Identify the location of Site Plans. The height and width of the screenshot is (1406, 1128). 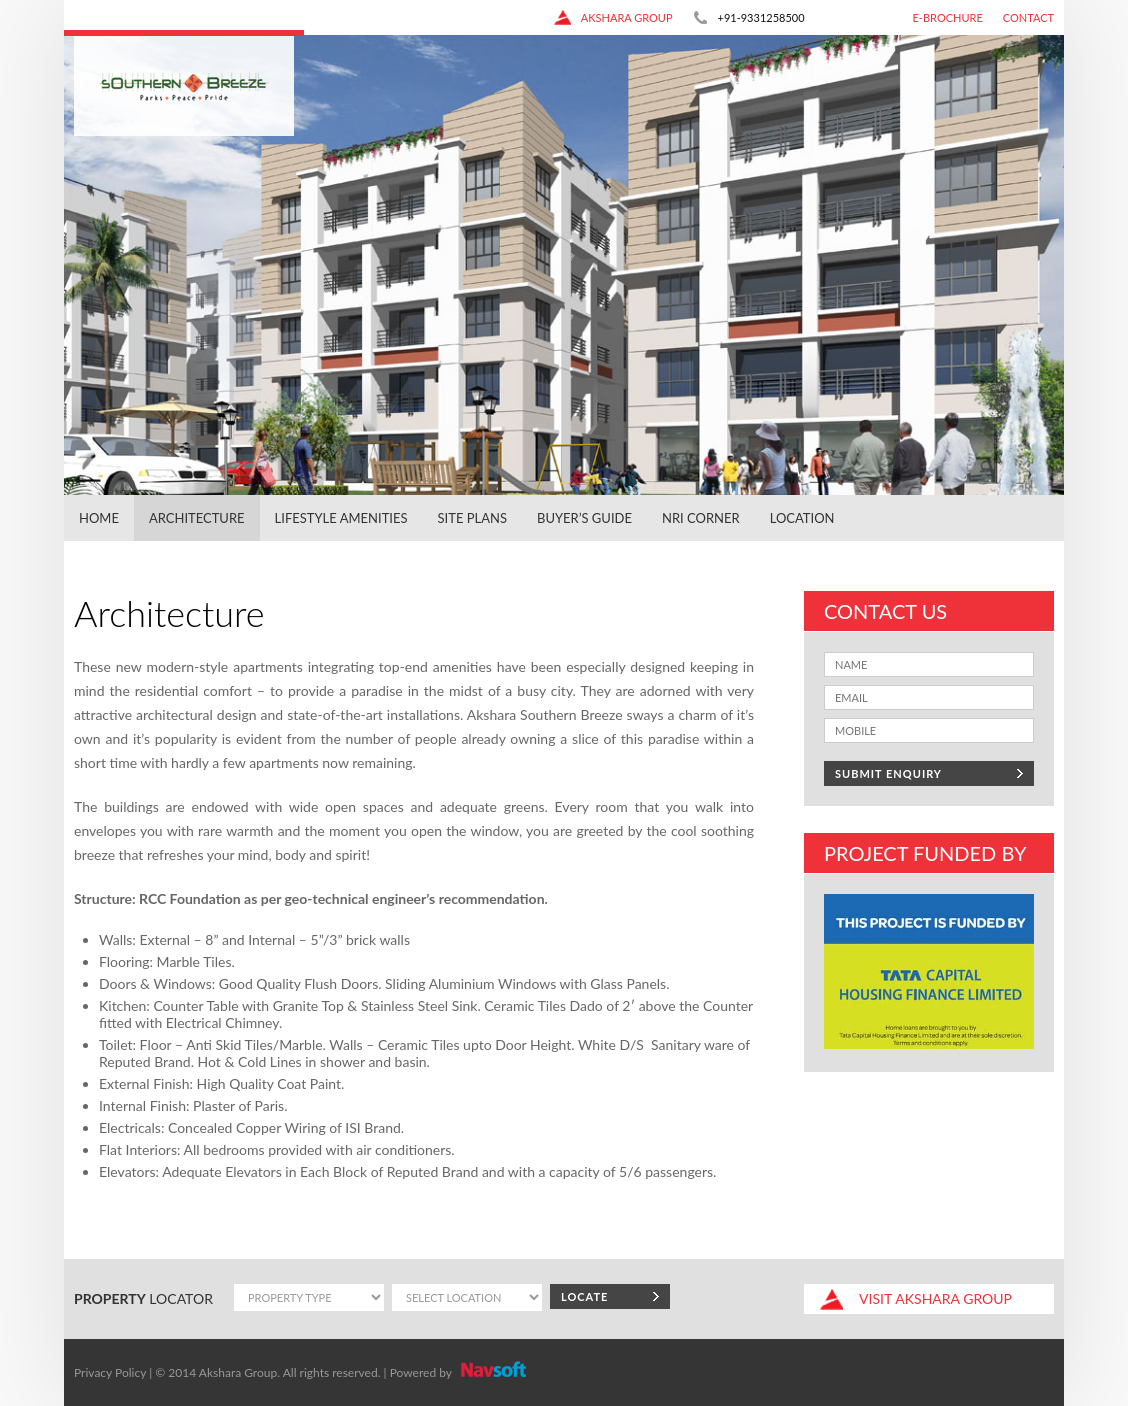
(472, 518).